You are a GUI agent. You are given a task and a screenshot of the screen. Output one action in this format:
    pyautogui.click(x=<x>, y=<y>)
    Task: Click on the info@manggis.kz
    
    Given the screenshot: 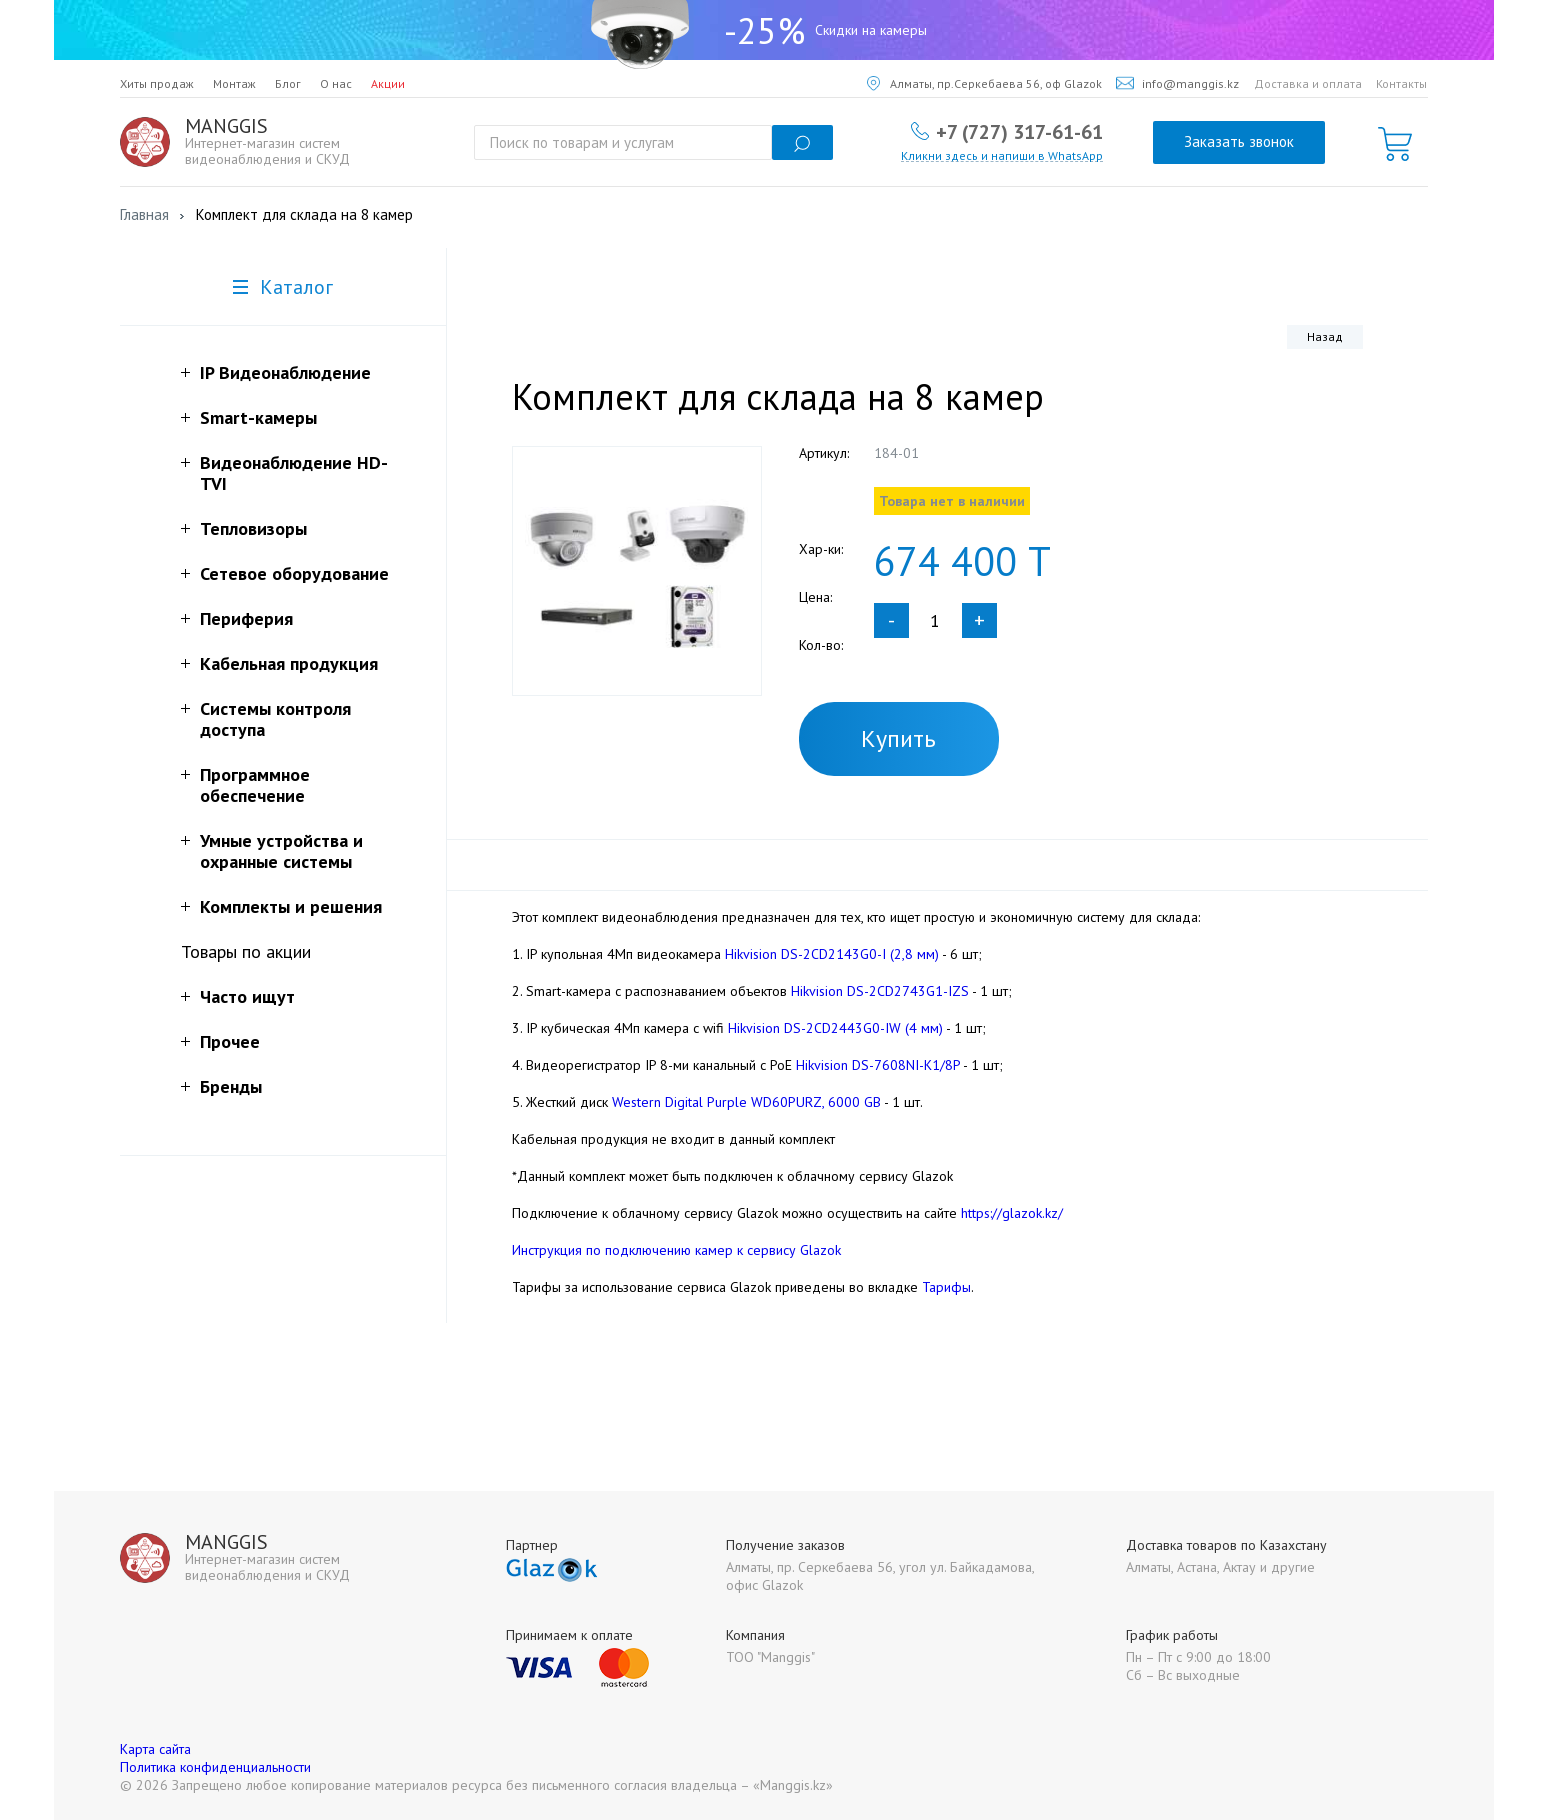 What is the action you would take?
    pyautogui.click(x=1177, y=83)
    